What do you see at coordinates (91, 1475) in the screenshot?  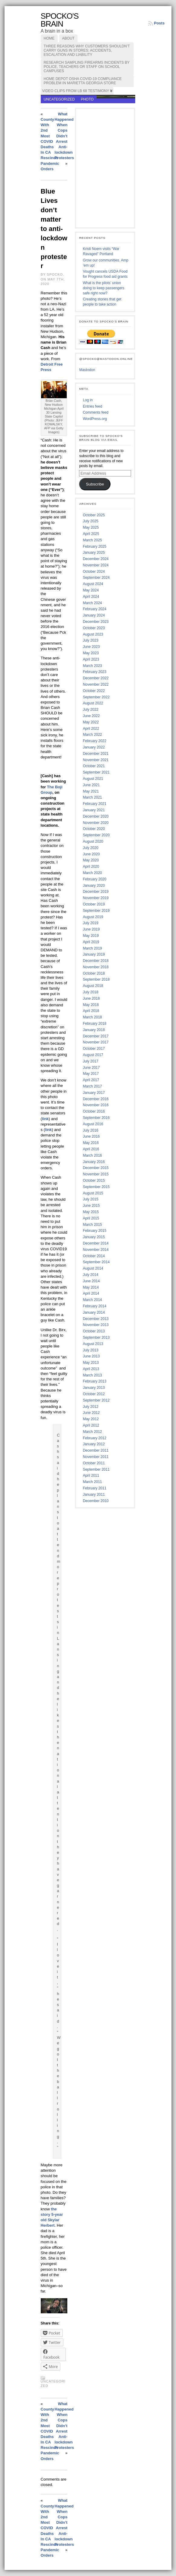 I see `April 2011` at bounding box center [91, 1475].